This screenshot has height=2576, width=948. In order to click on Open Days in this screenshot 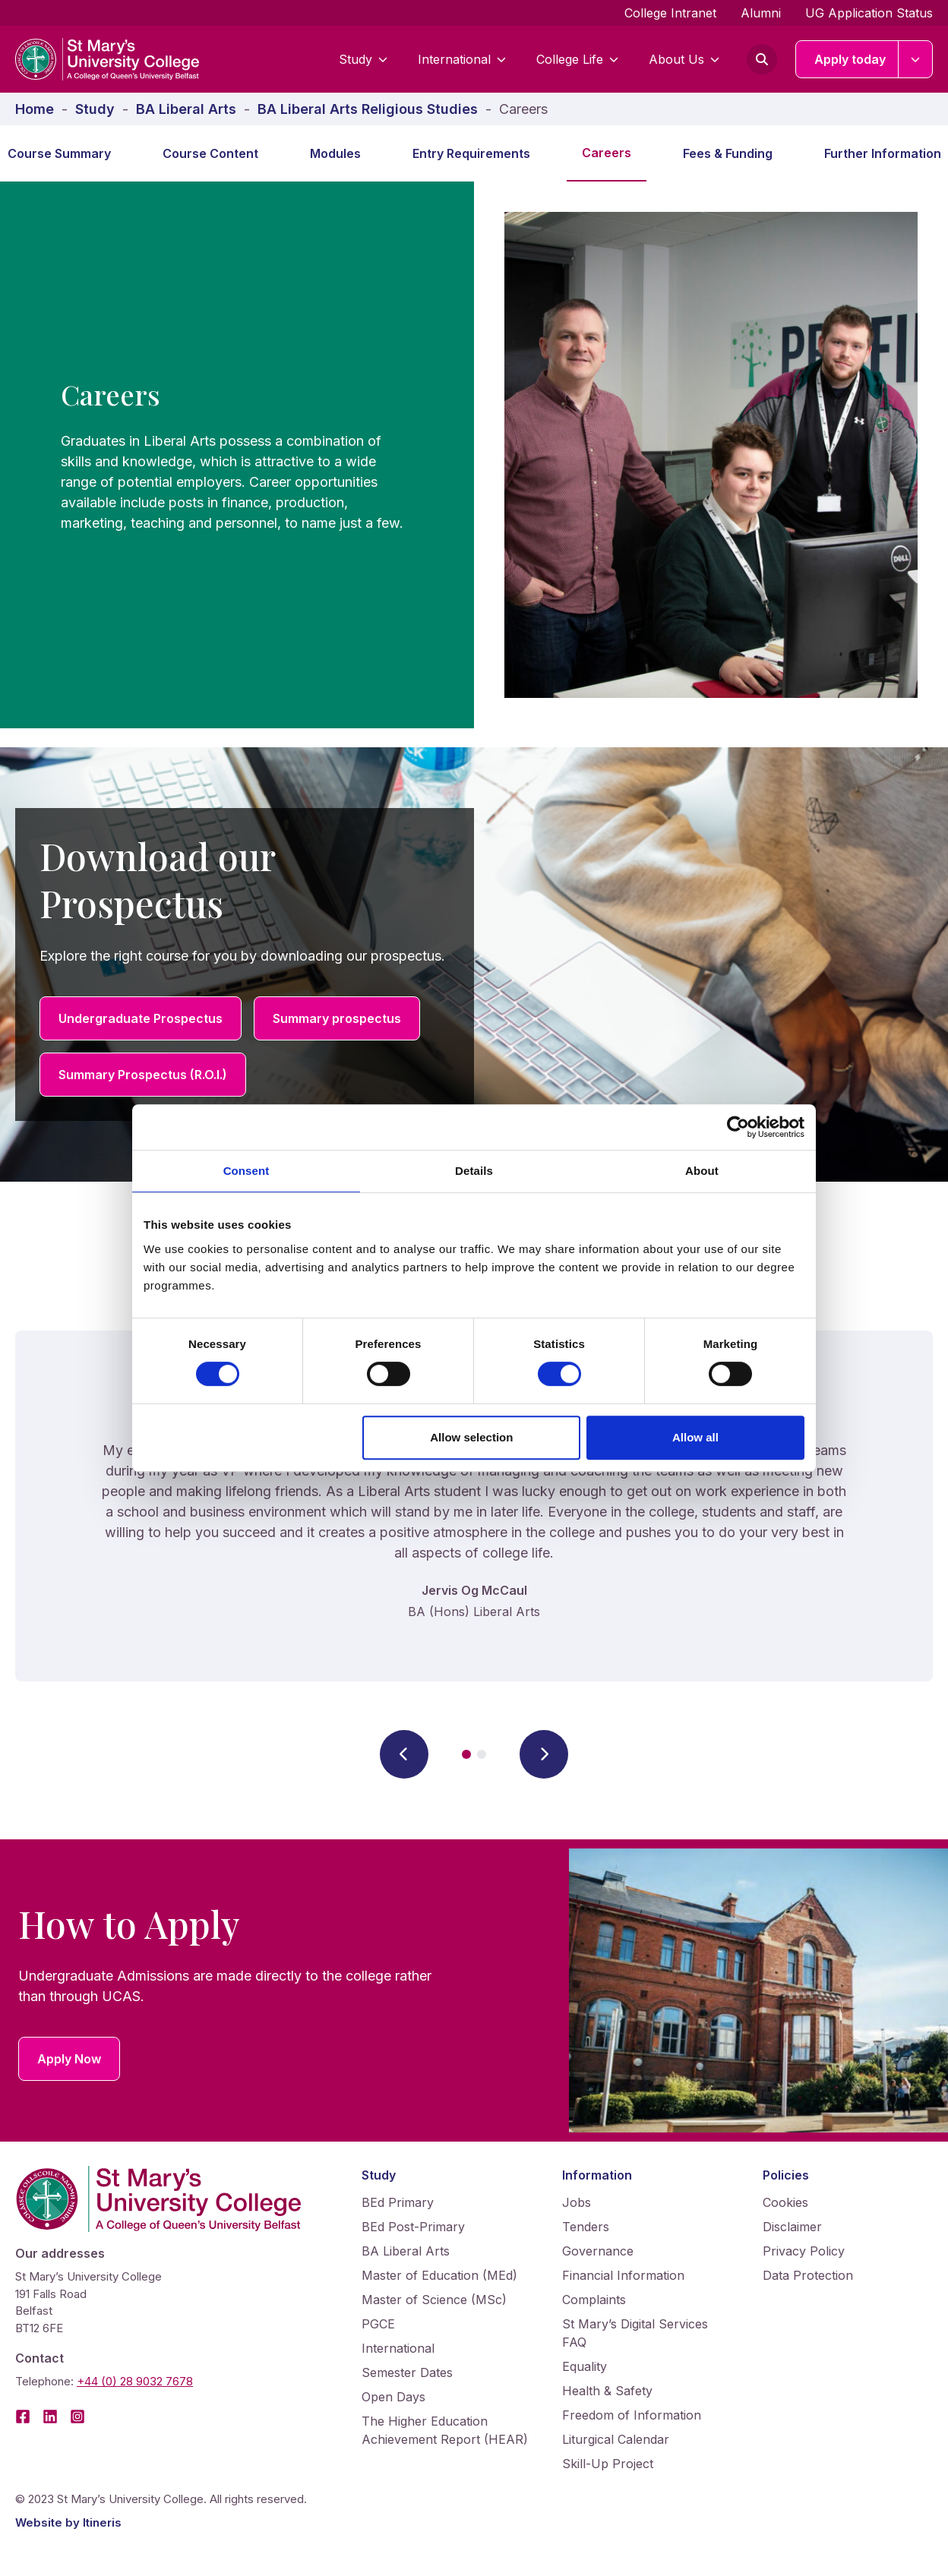, I will do `click(393, 2396)`.